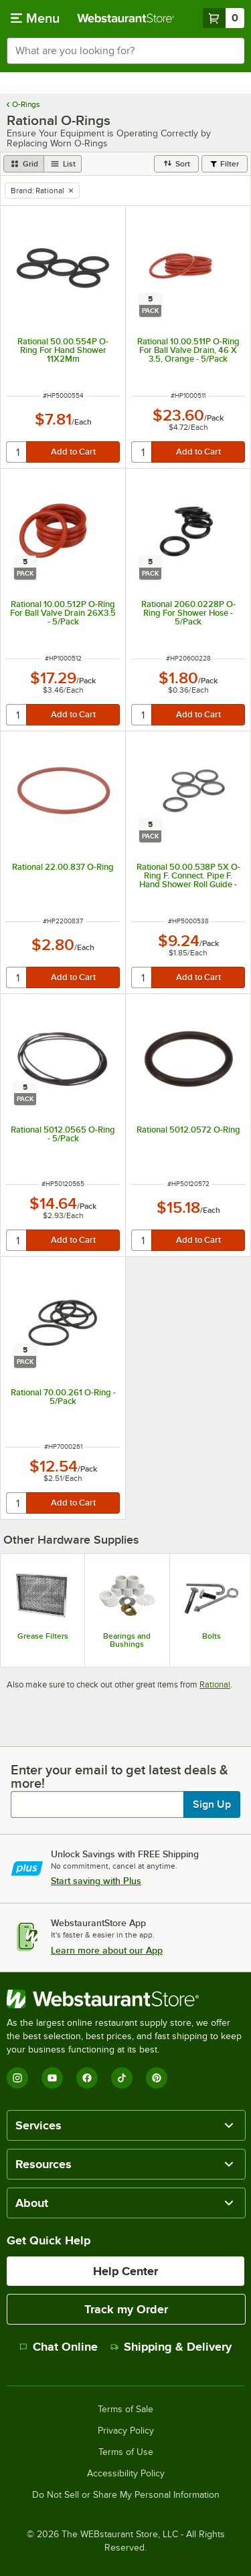  I want to click on Privacy Policy, so click(126, 2431).